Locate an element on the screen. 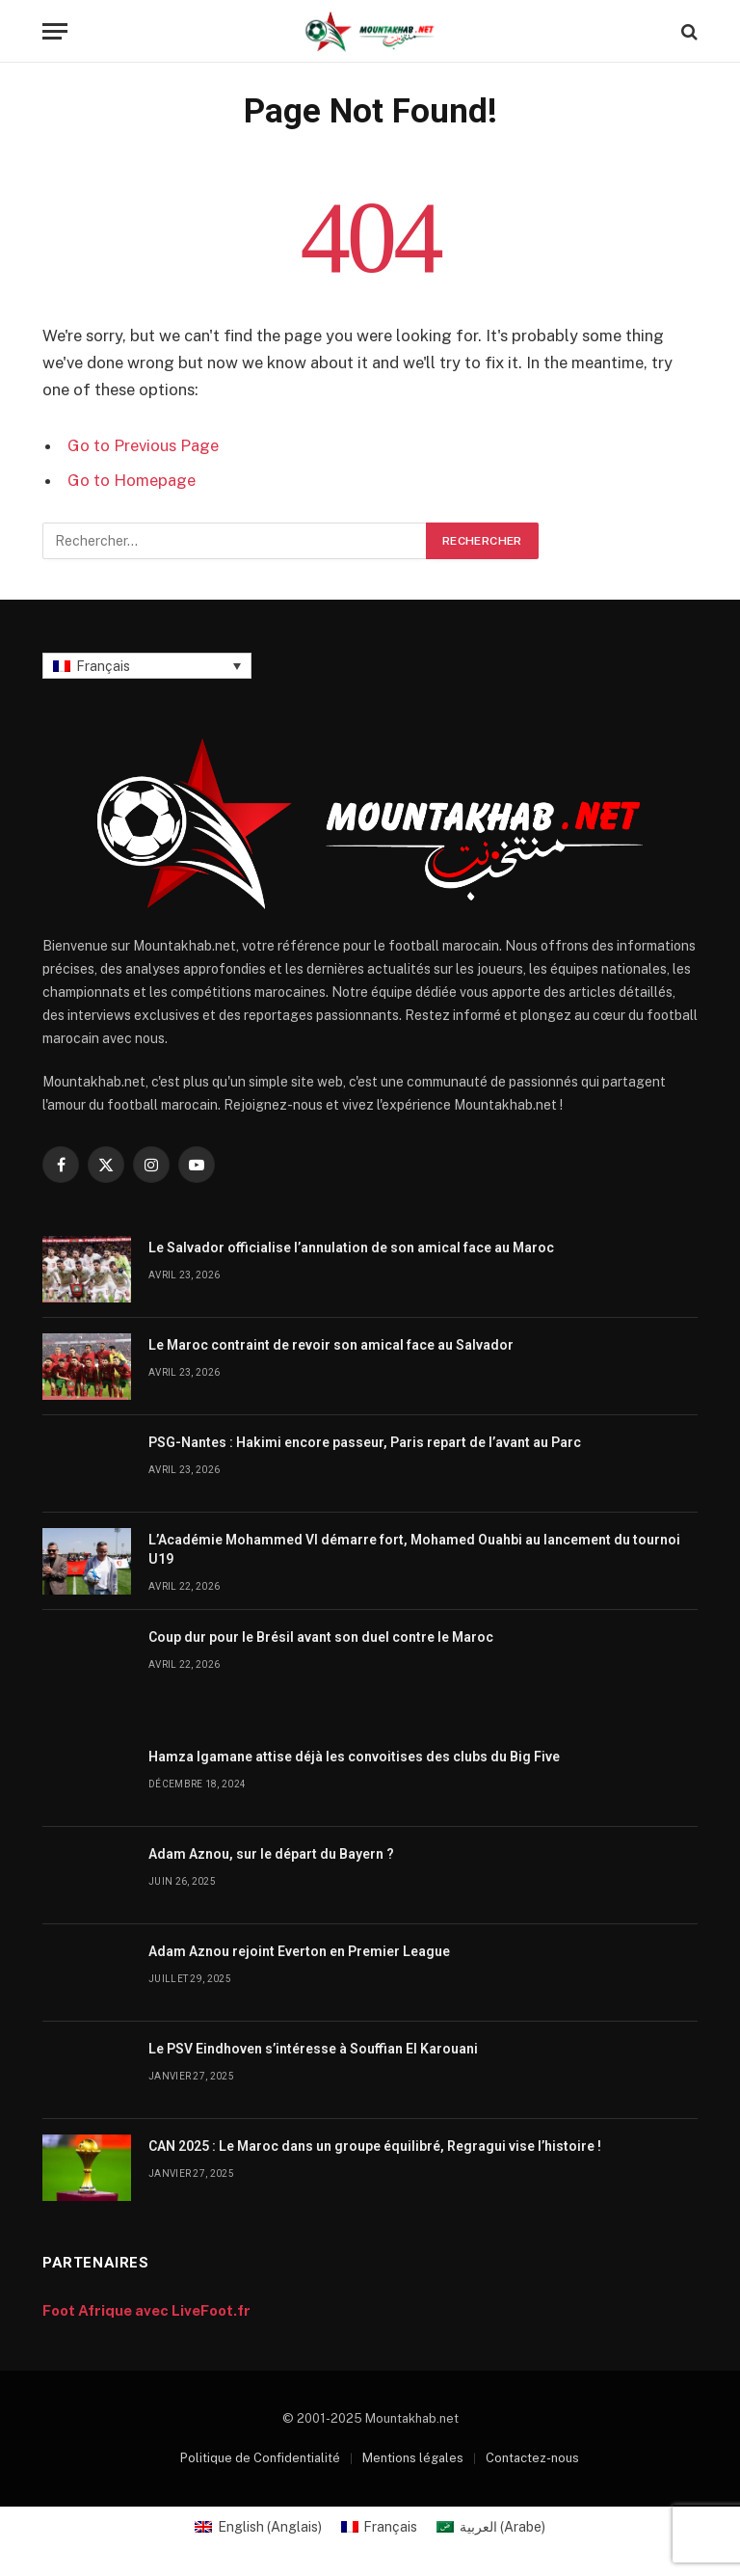 This screenshot has height=2576, width=740. [Passer à Français (Français)] is located at coordinates (379, 2526).